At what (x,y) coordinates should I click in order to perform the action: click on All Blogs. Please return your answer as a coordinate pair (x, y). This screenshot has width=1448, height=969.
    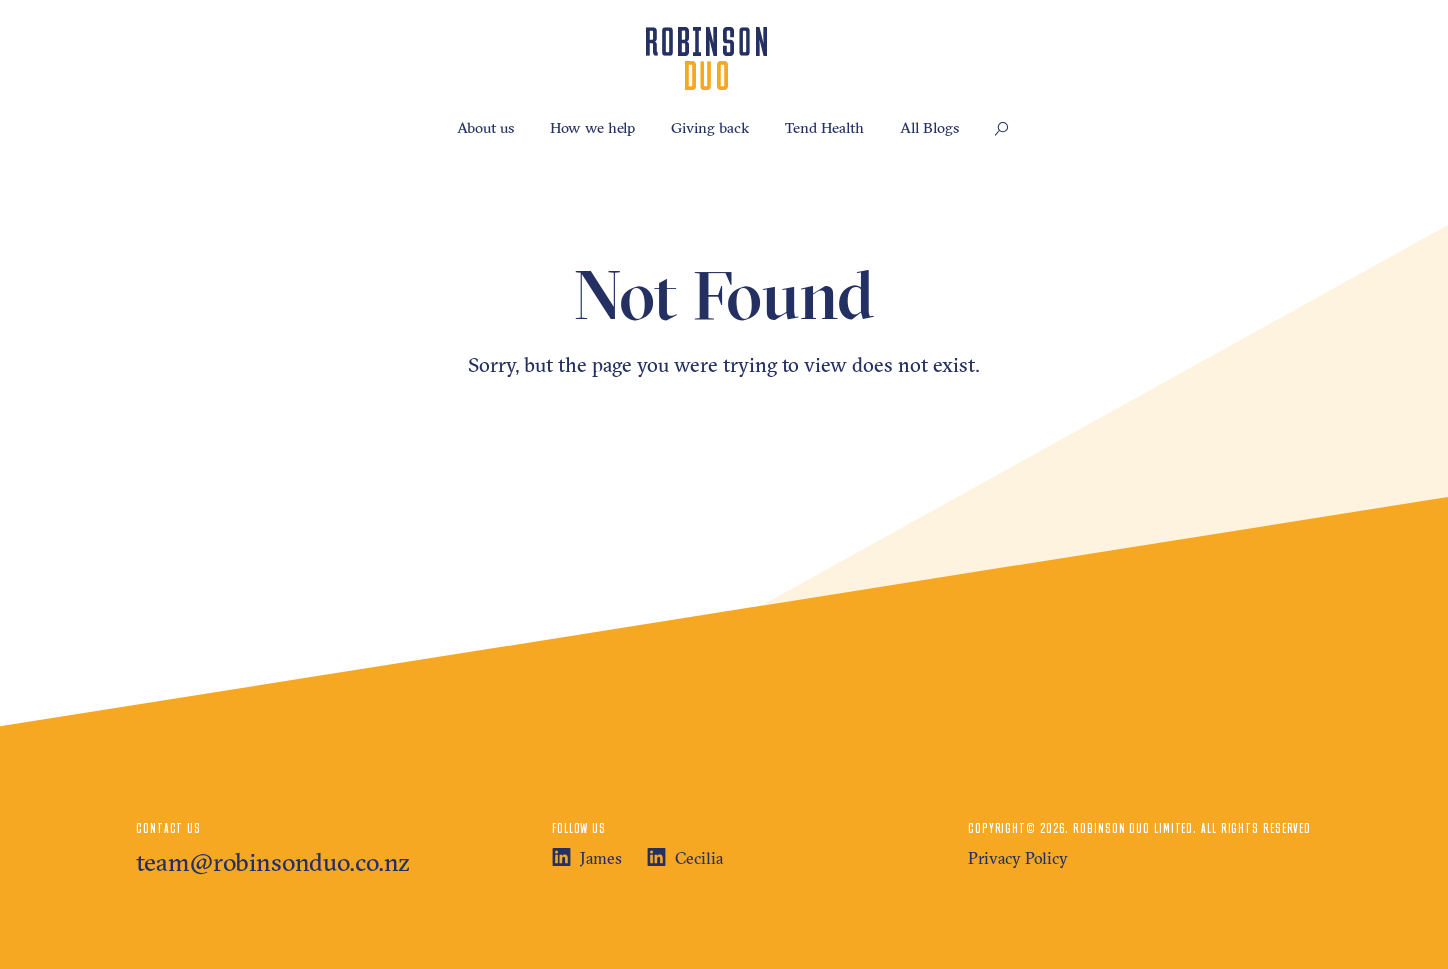
    Looking at the image, I should click on (929, 127).